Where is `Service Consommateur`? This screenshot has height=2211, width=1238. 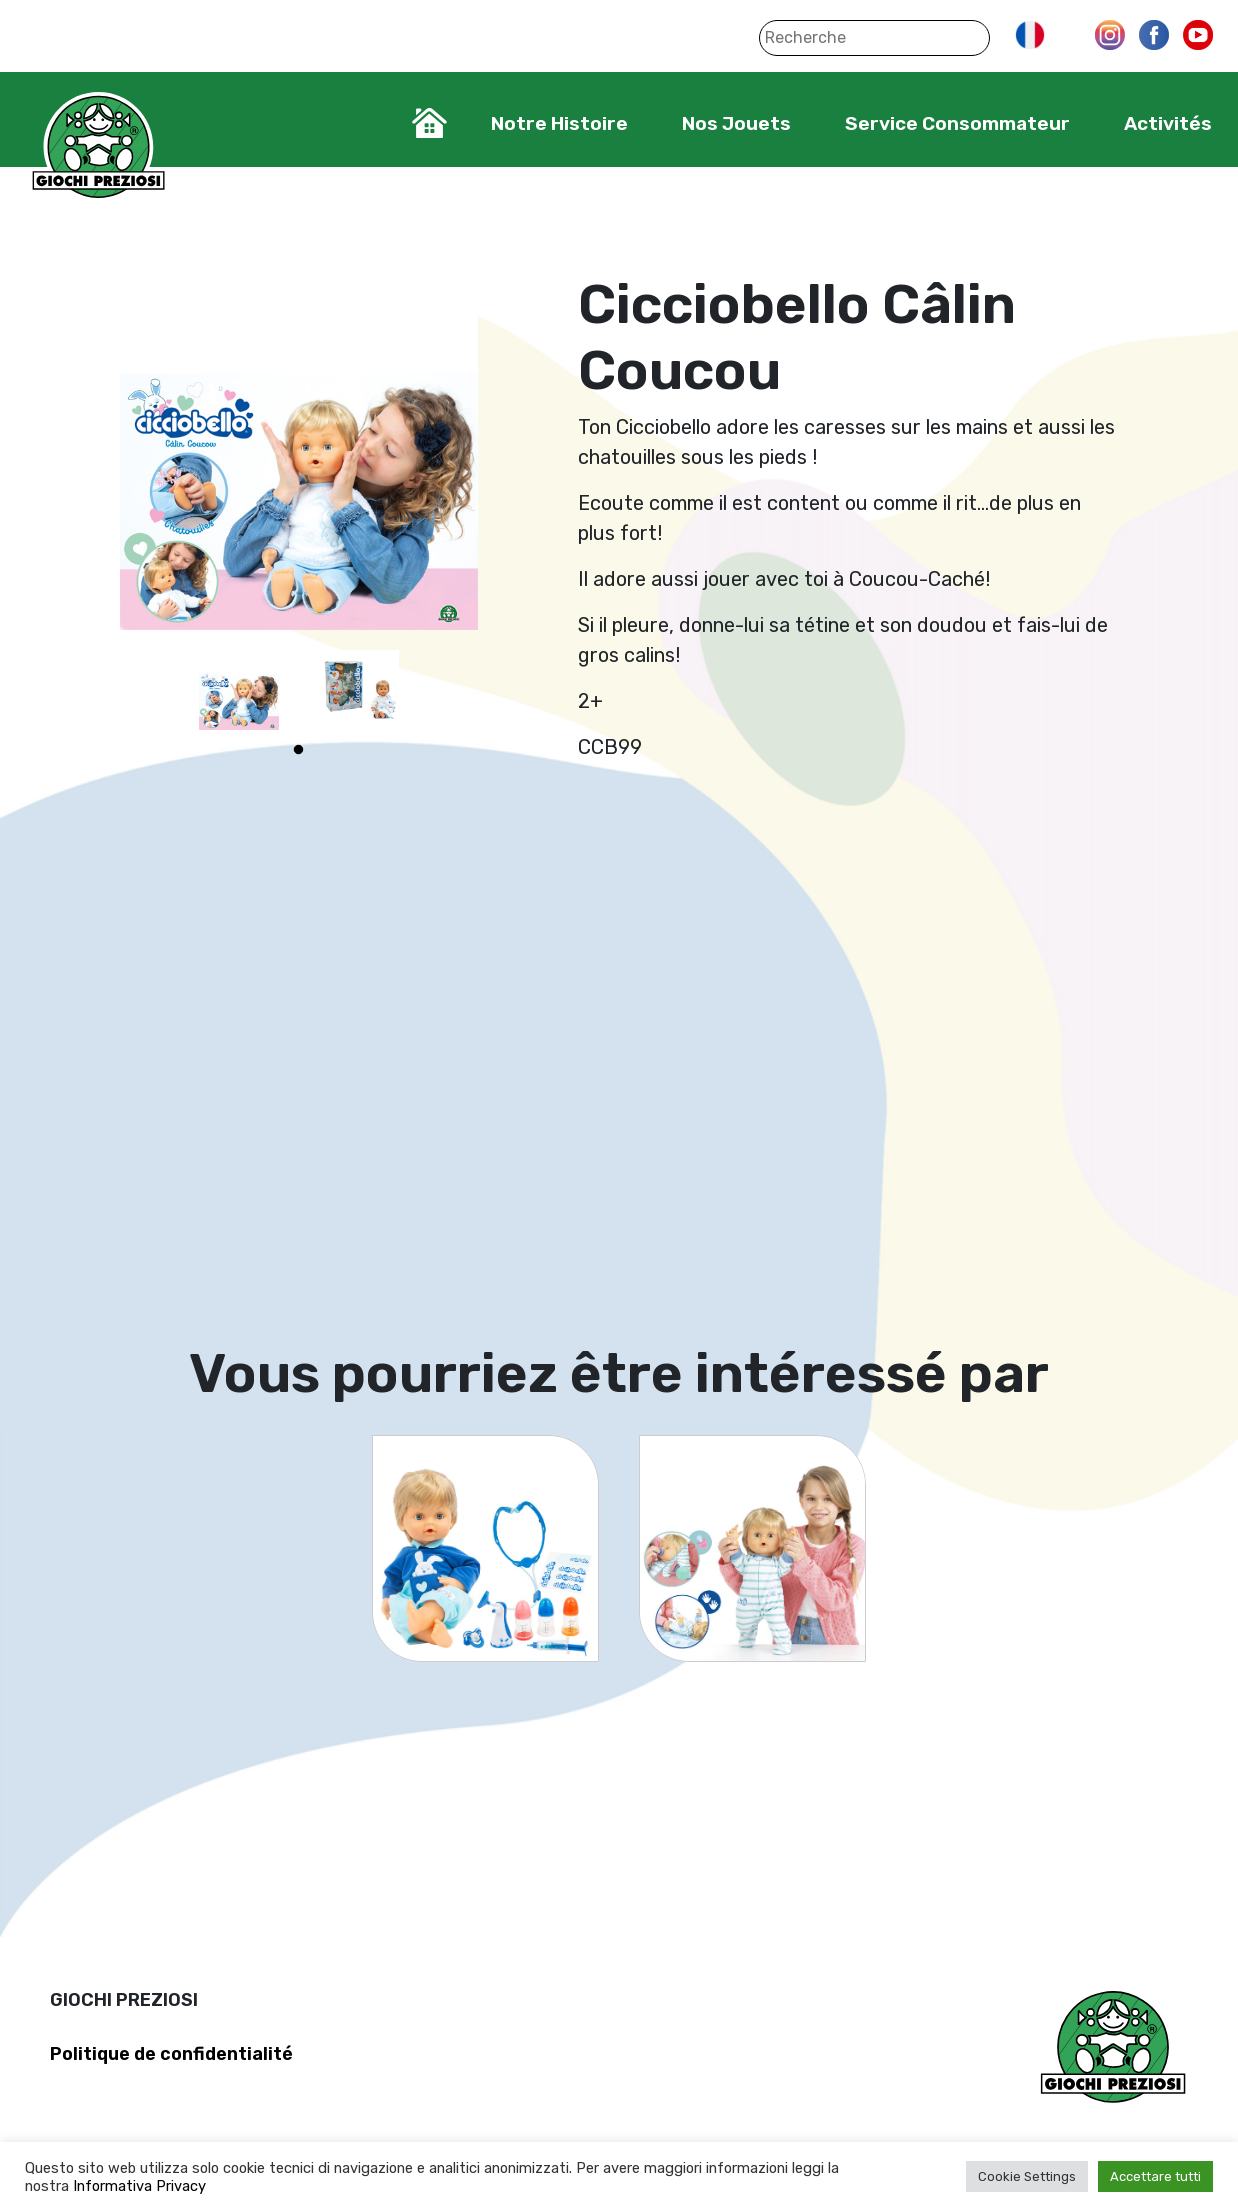 Service Consommateur is located at coordinates (957, 123).